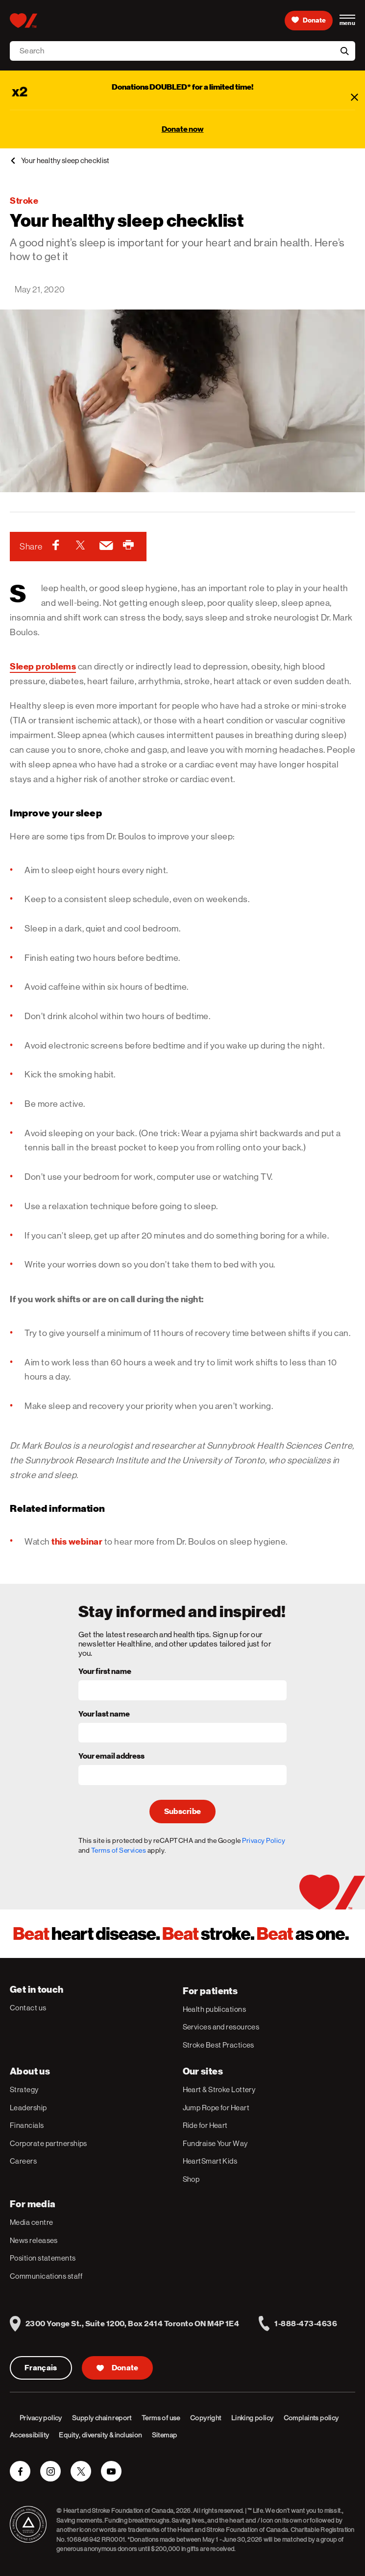 Image resolution: width=365 pixels, height=2576 pixels. Describe the element at coordinates (24, 2089) in the screenshot. I see `Strategy` at that location.